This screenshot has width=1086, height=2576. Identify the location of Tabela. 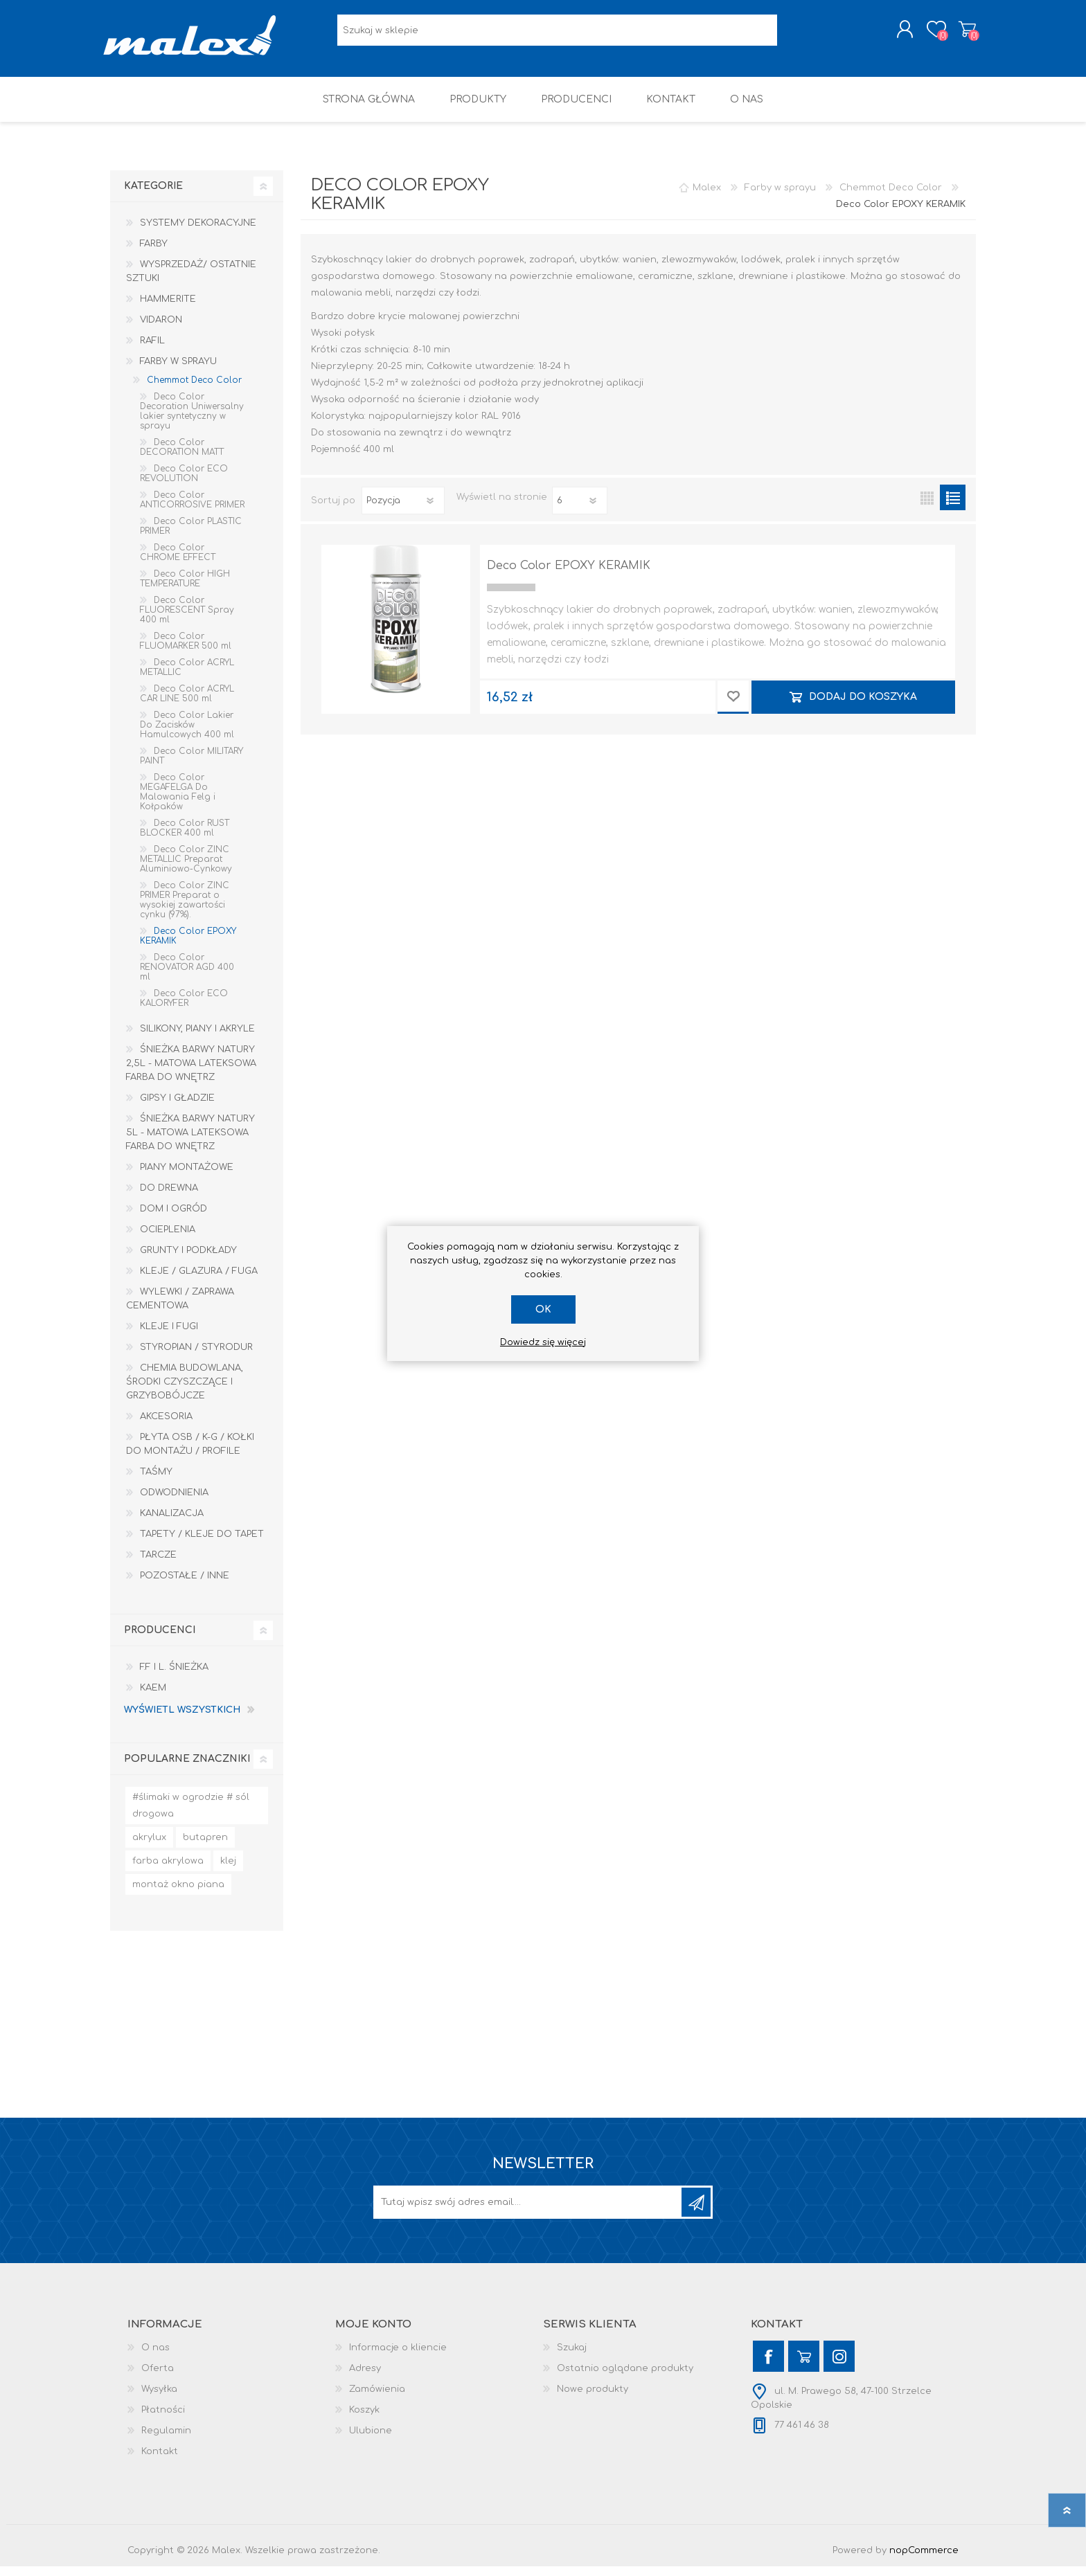
(927, 507).